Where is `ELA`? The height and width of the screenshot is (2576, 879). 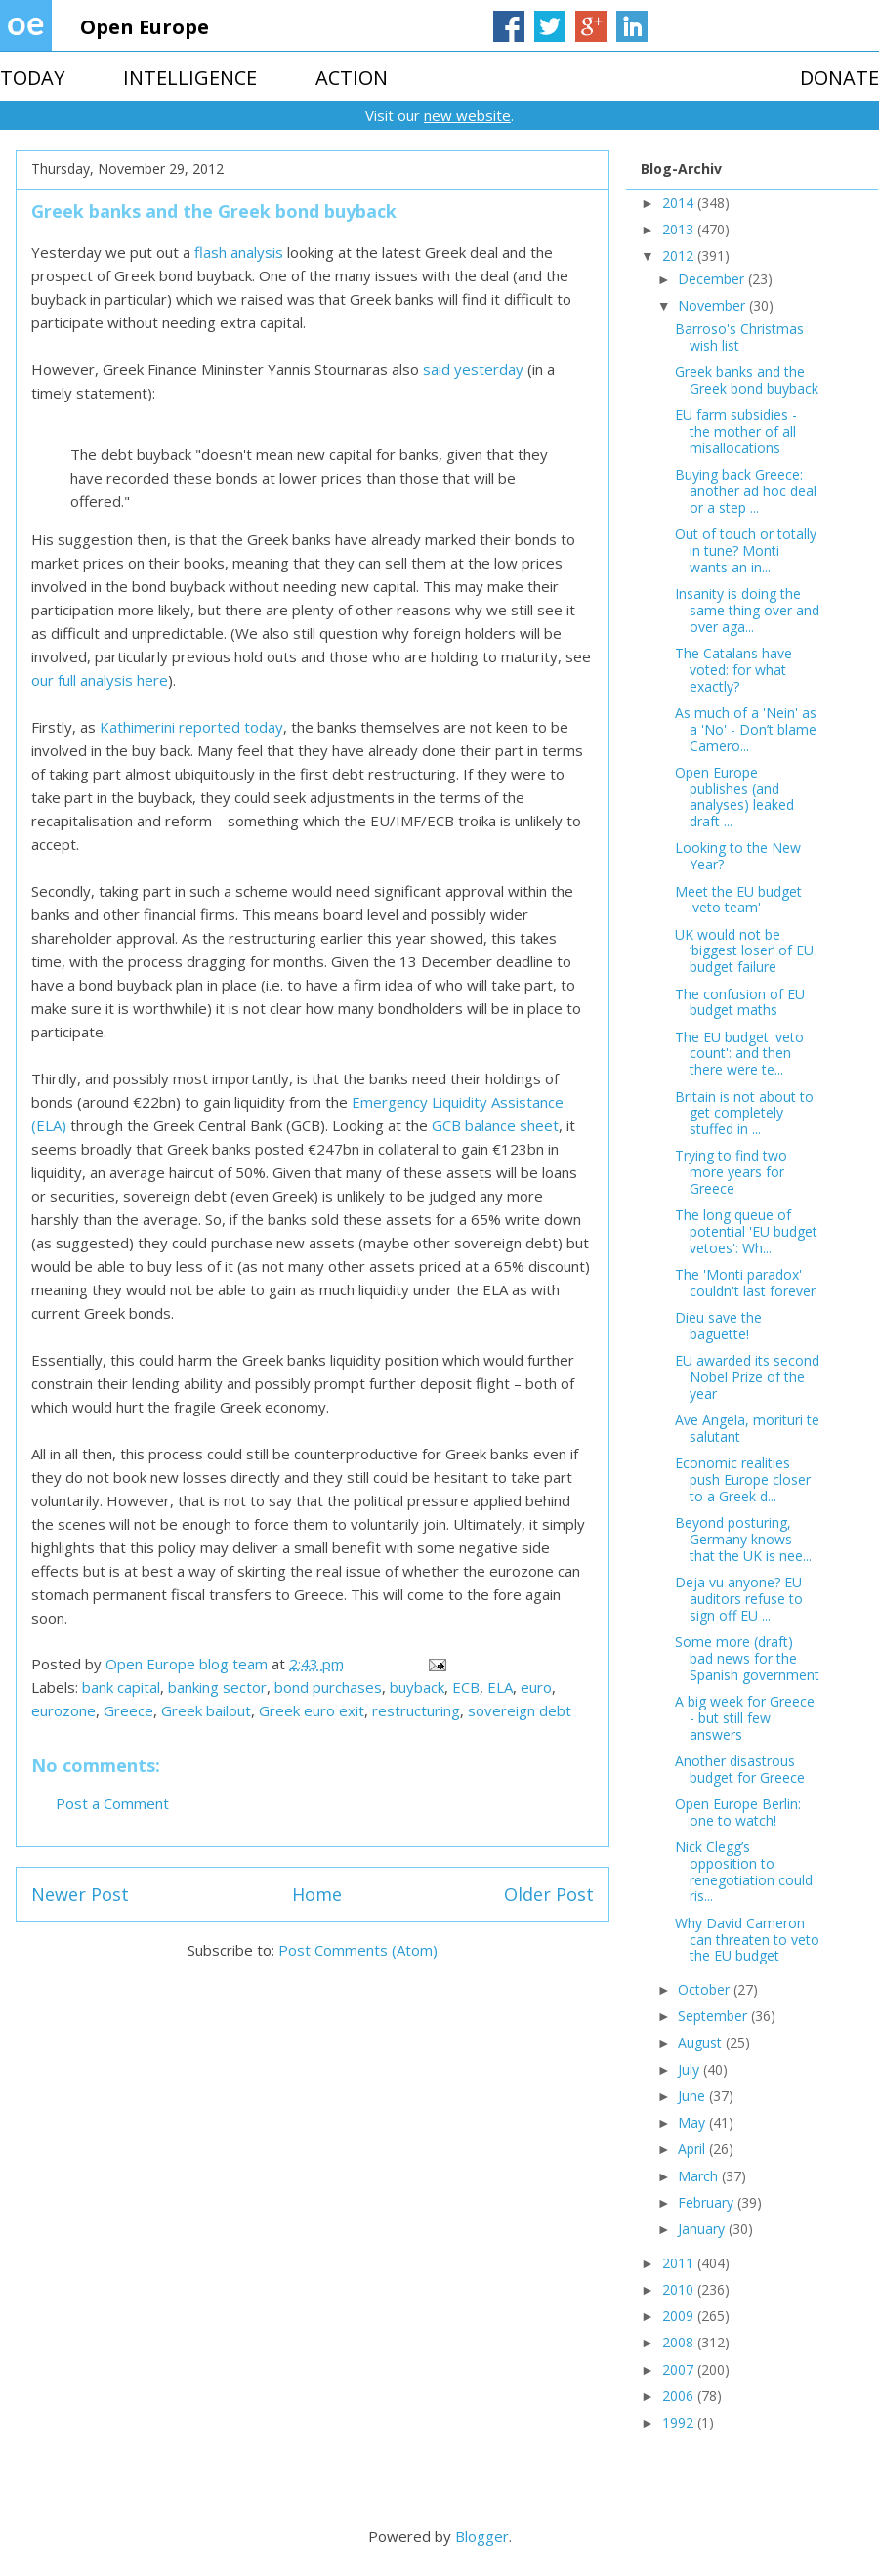 ELA is located at coordinates (500, 1687).